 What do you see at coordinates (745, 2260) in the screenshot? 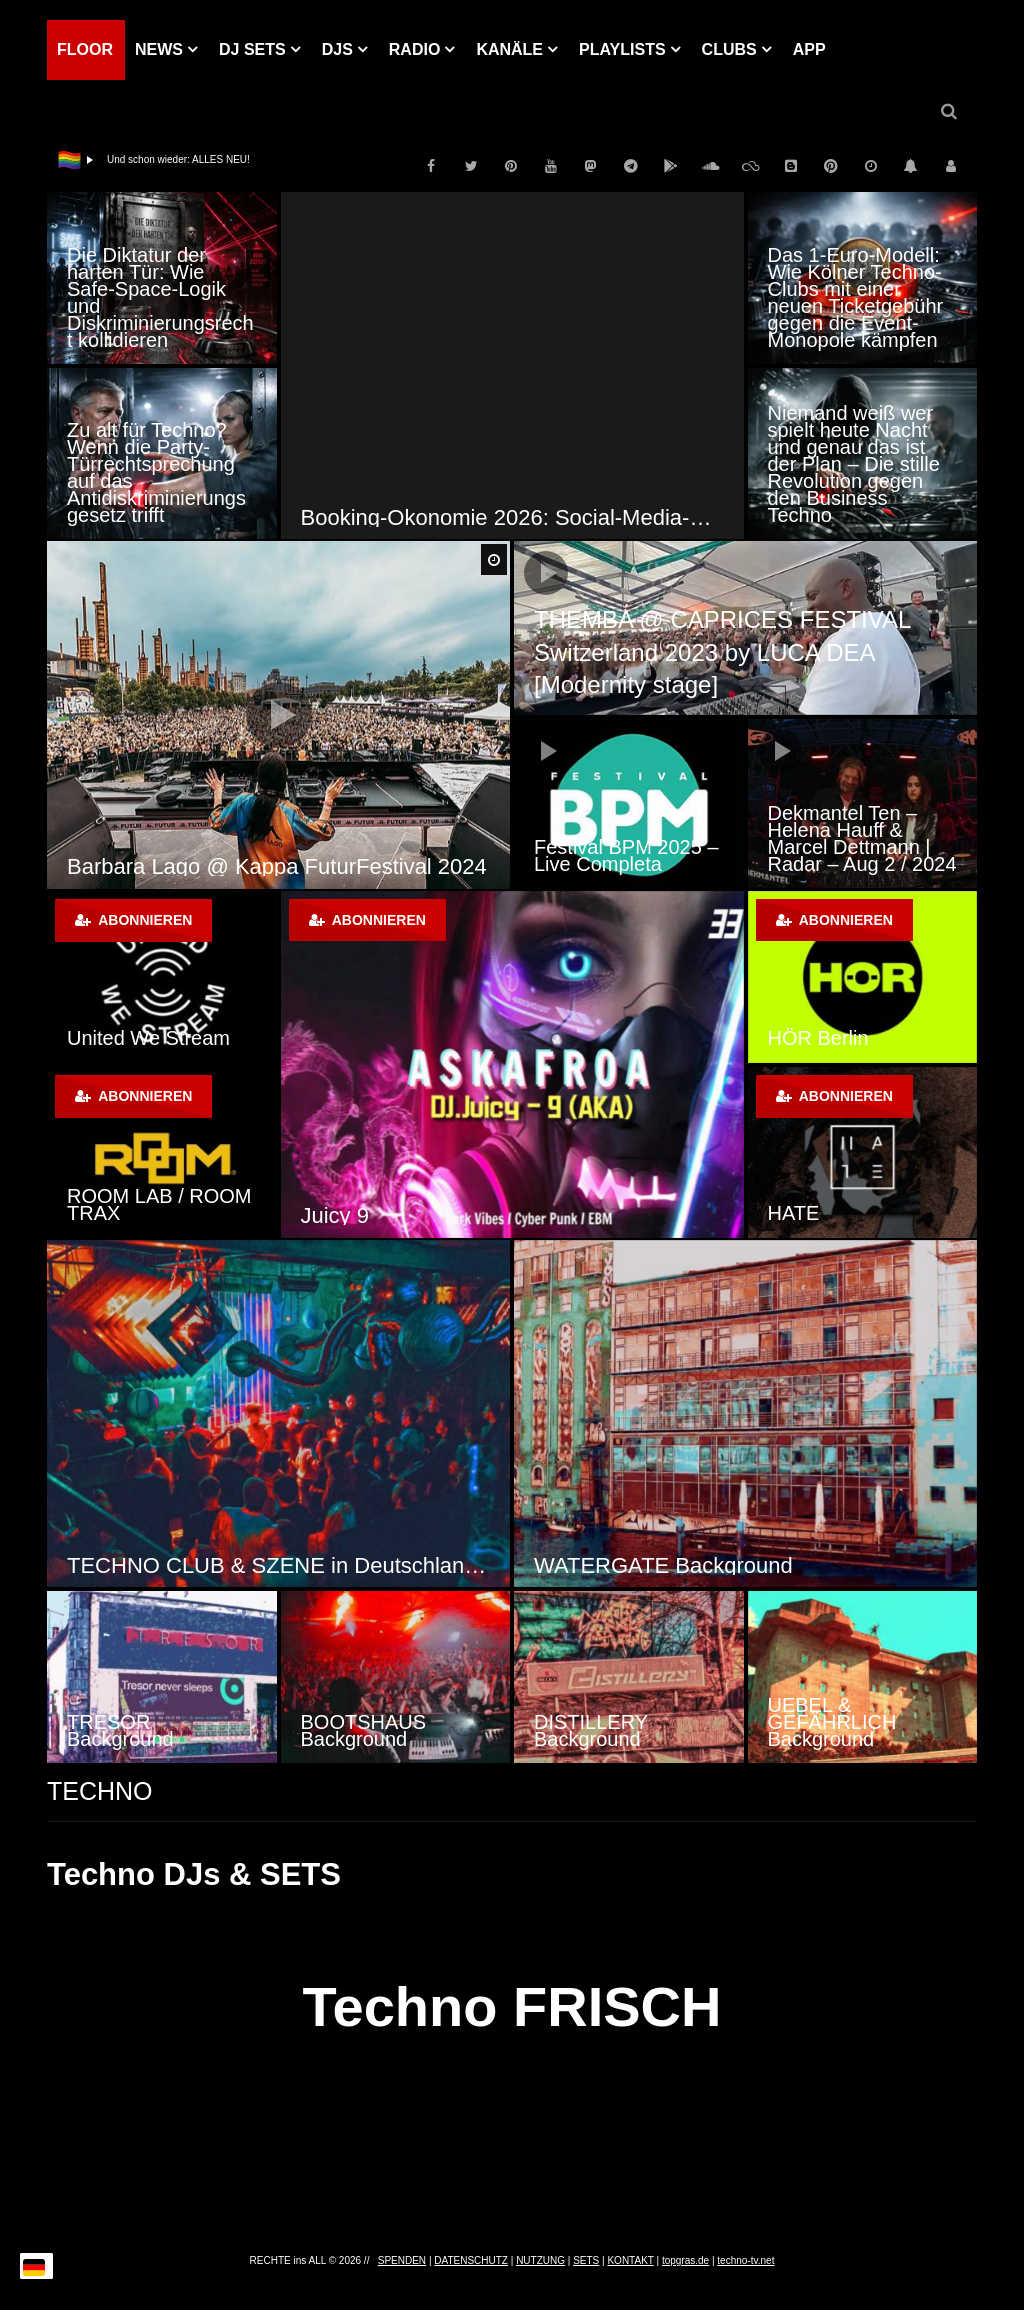
I see `techno-tv.net` at bounding box center [745, 2260].